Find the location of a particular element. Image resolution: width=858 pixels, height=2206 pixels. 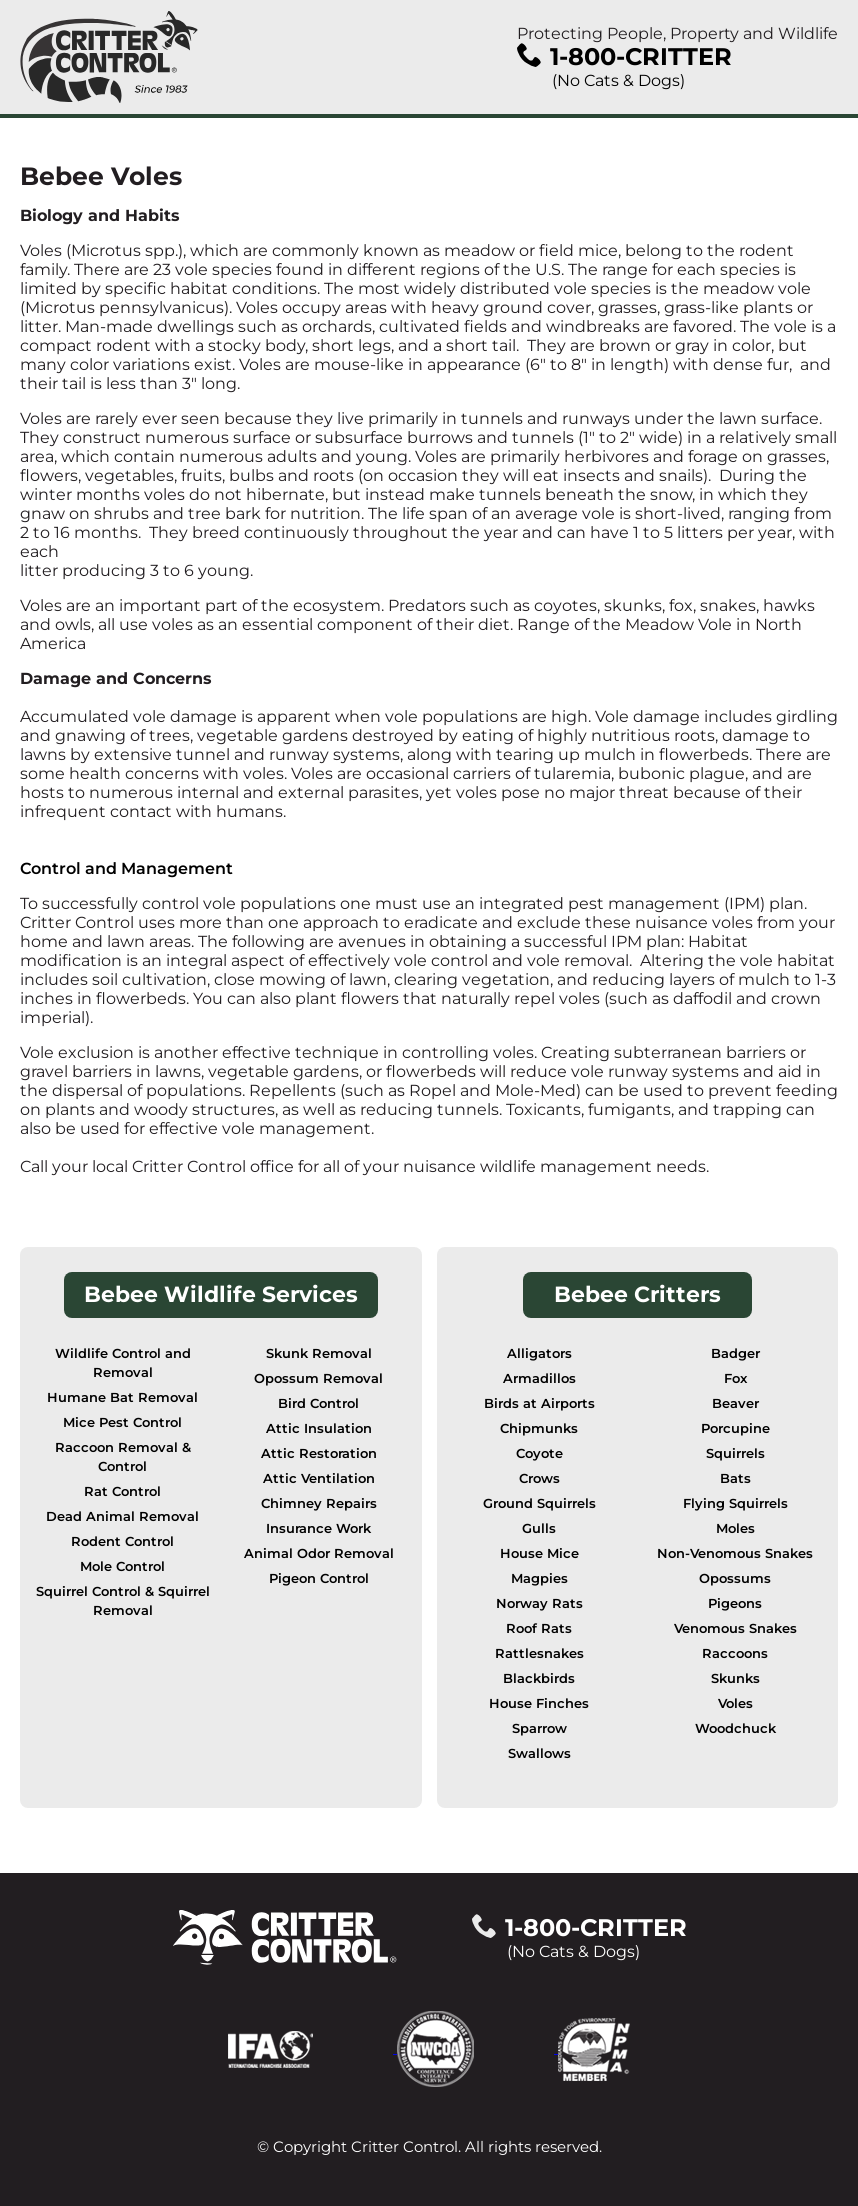

Armadillos is located at coordinates (539, 1378).